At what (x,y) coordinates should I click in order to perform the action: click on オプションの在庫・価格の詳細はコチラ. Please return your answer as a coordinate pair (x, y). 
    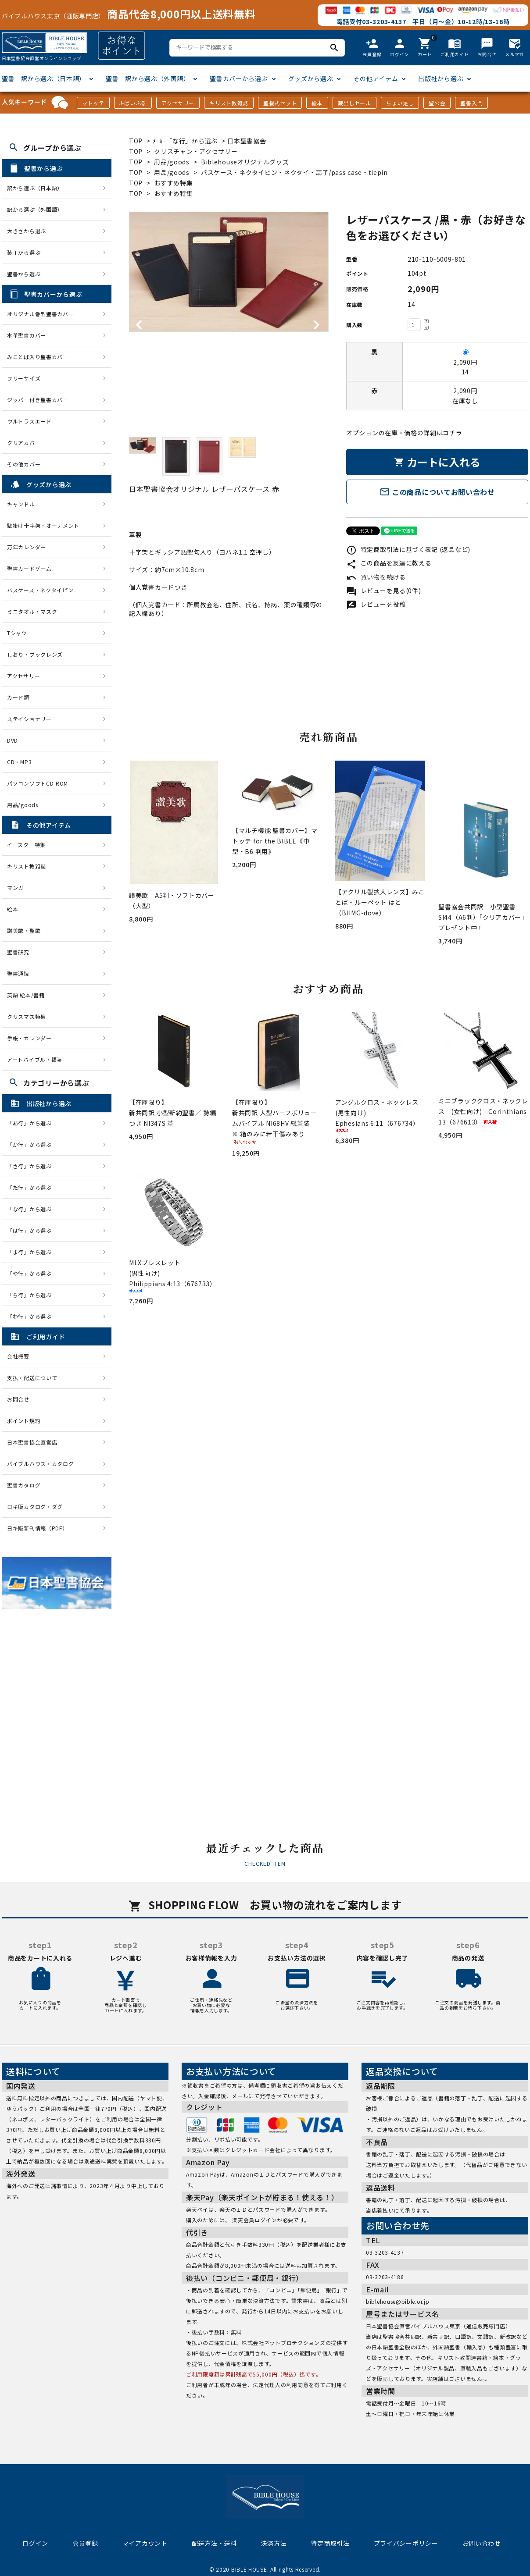
    Looking at the image, I should click on (404, 432).